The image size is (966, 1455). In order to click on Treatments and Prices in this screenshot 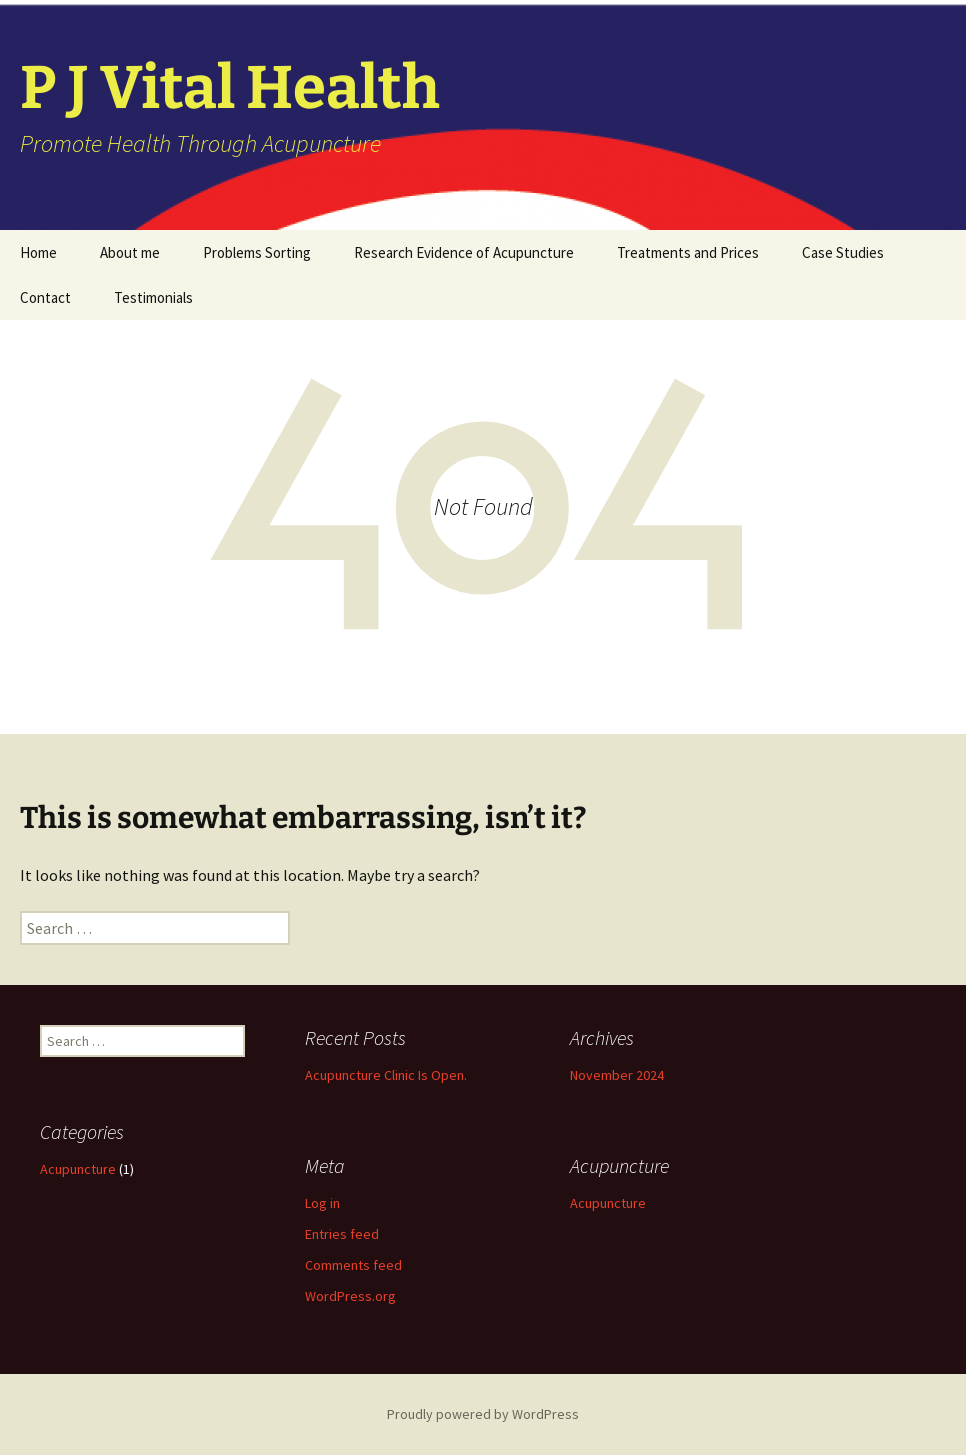, I will do `click(688, 252)`.